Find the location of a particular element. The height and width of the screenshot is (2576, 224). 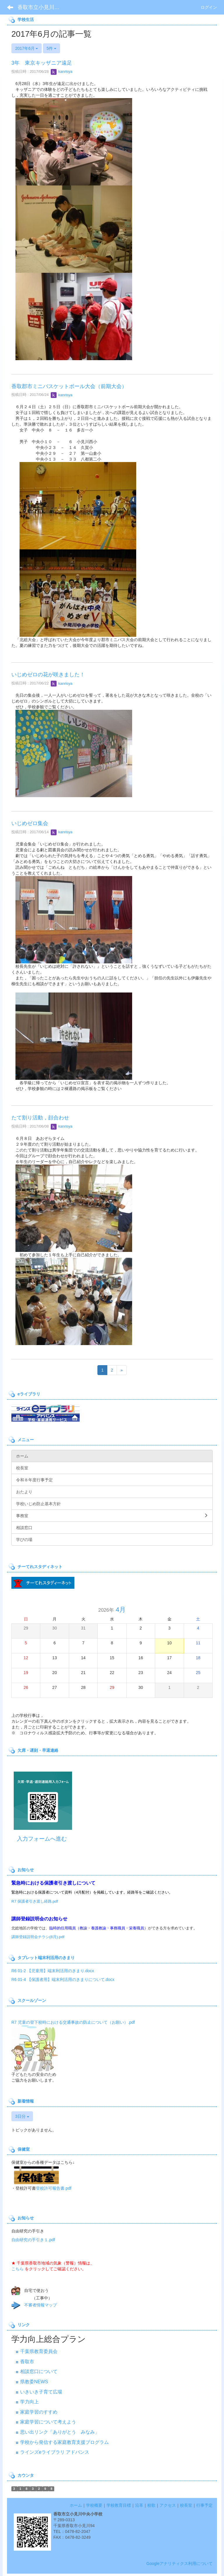

いじめゼロ集会 is located at coordinates (29, 823).